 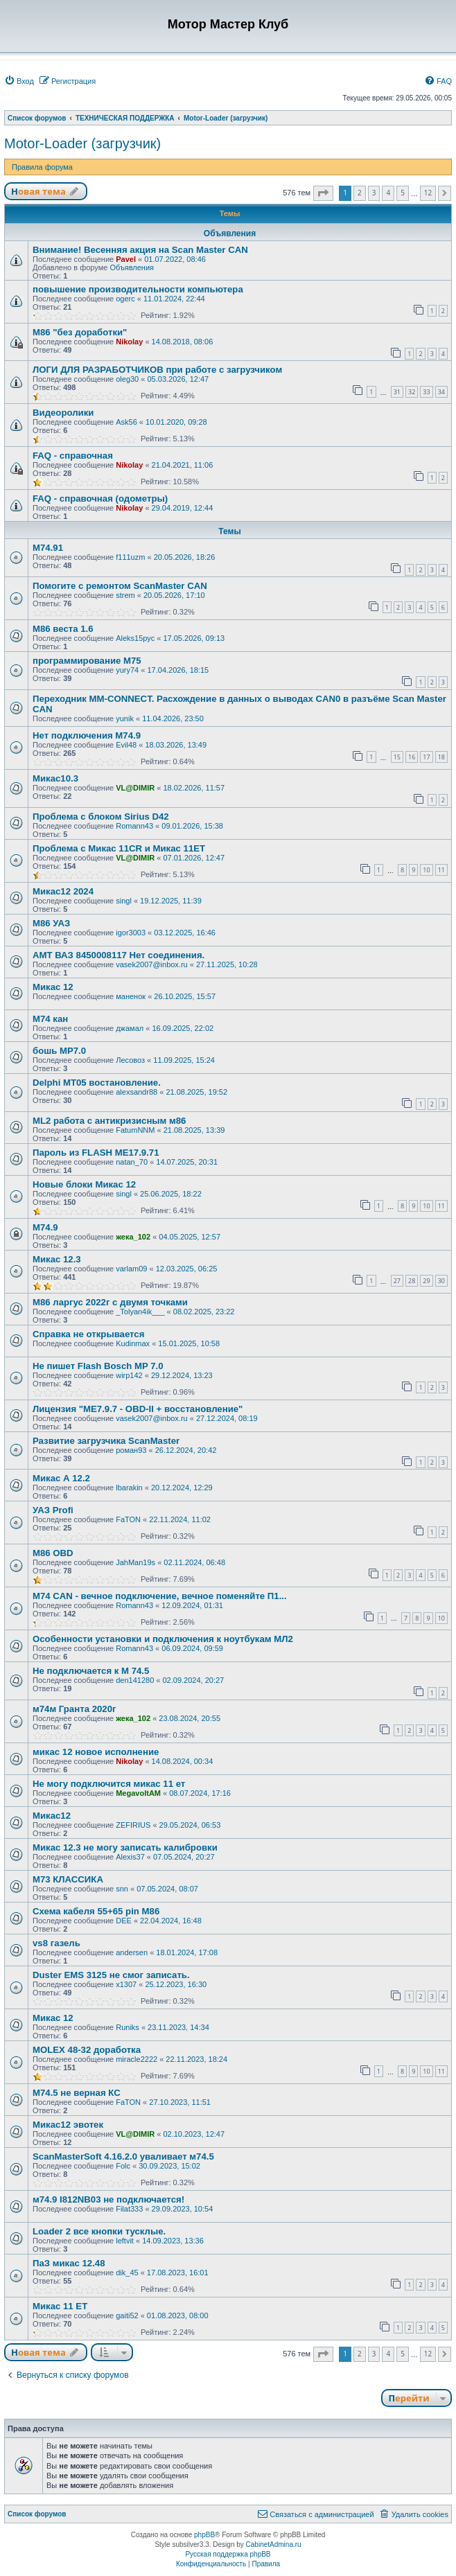 I want to click on 2 [button], so click(x=360, y=192).